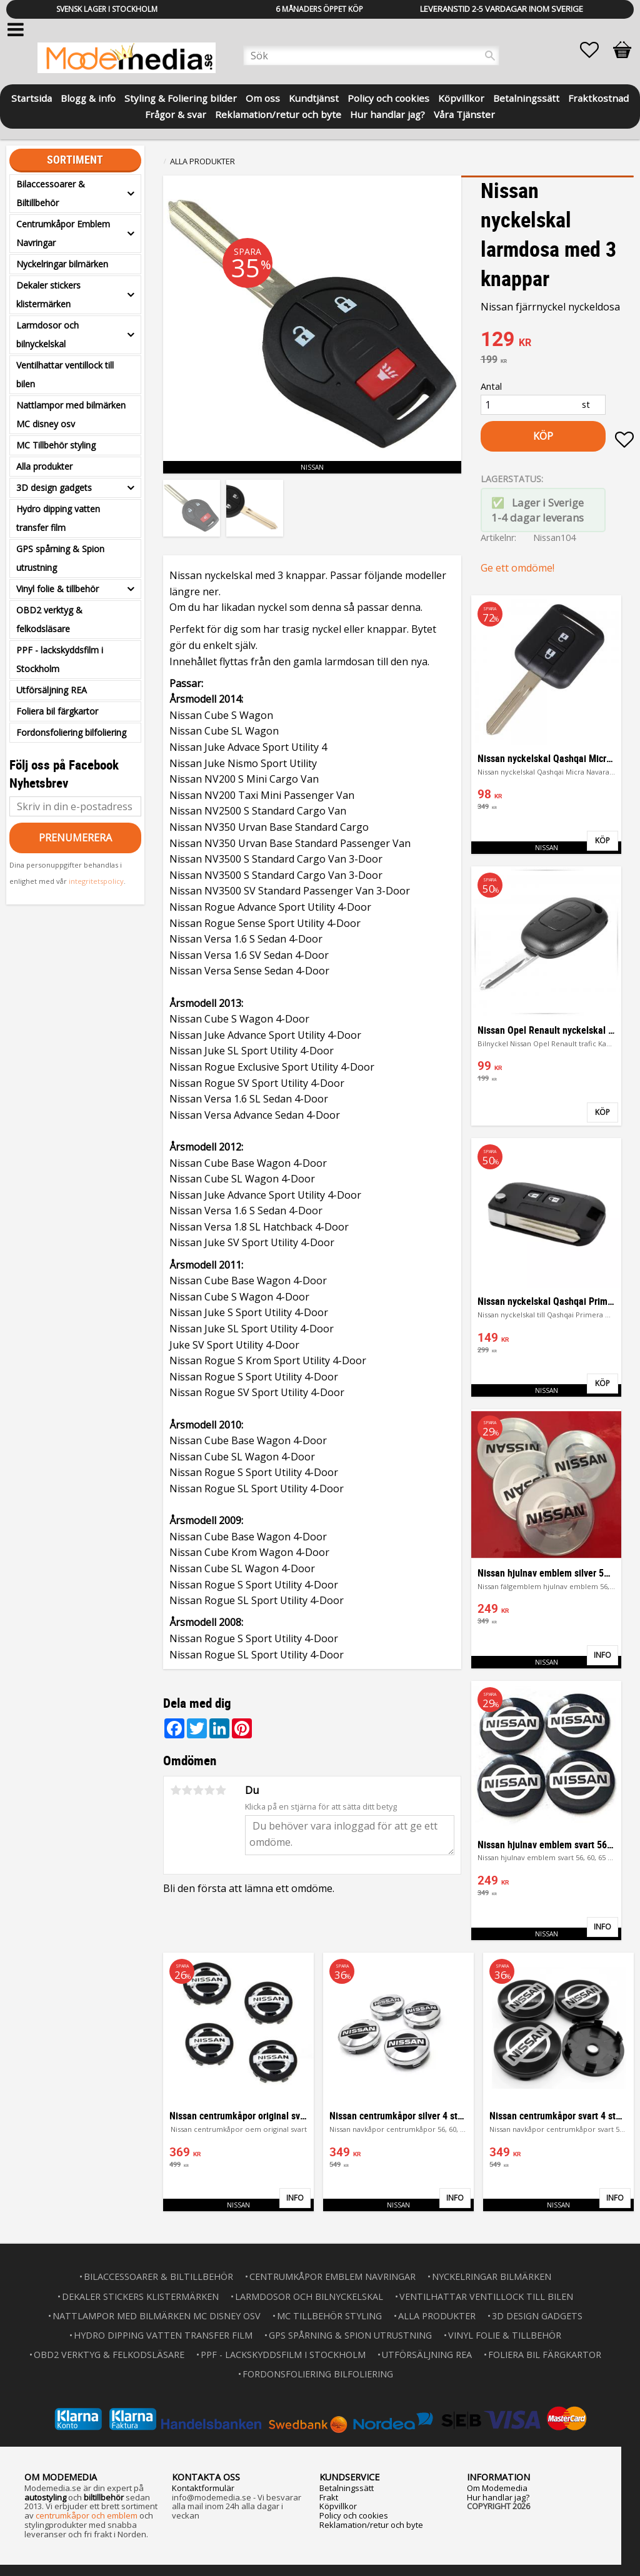 This screenshot has width=640, height=2576. Describe the element at coordinates (338, 2504) in the screenshot. I see `Köpvillkor` at that location.